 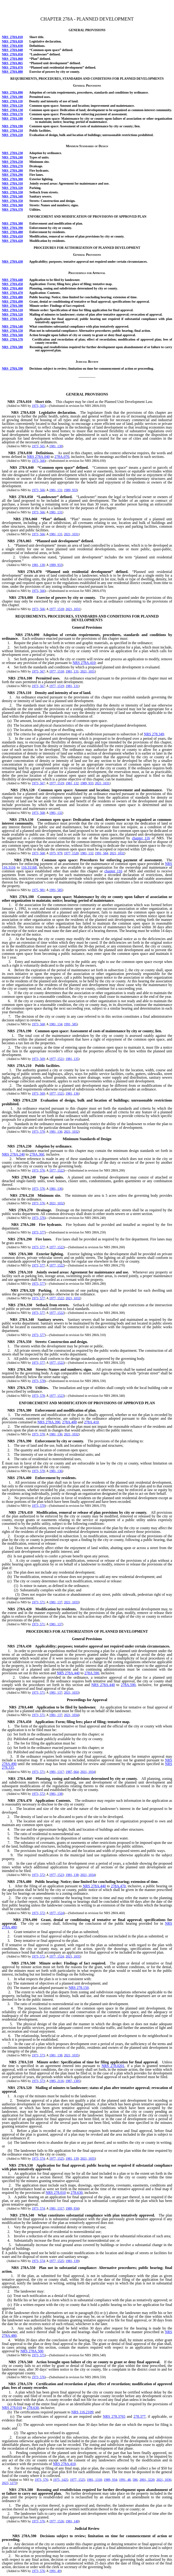 What do you see at coordinates (56, 686) in the screenshot?
I see `1977, 1519` at bounding box center [56, 686].